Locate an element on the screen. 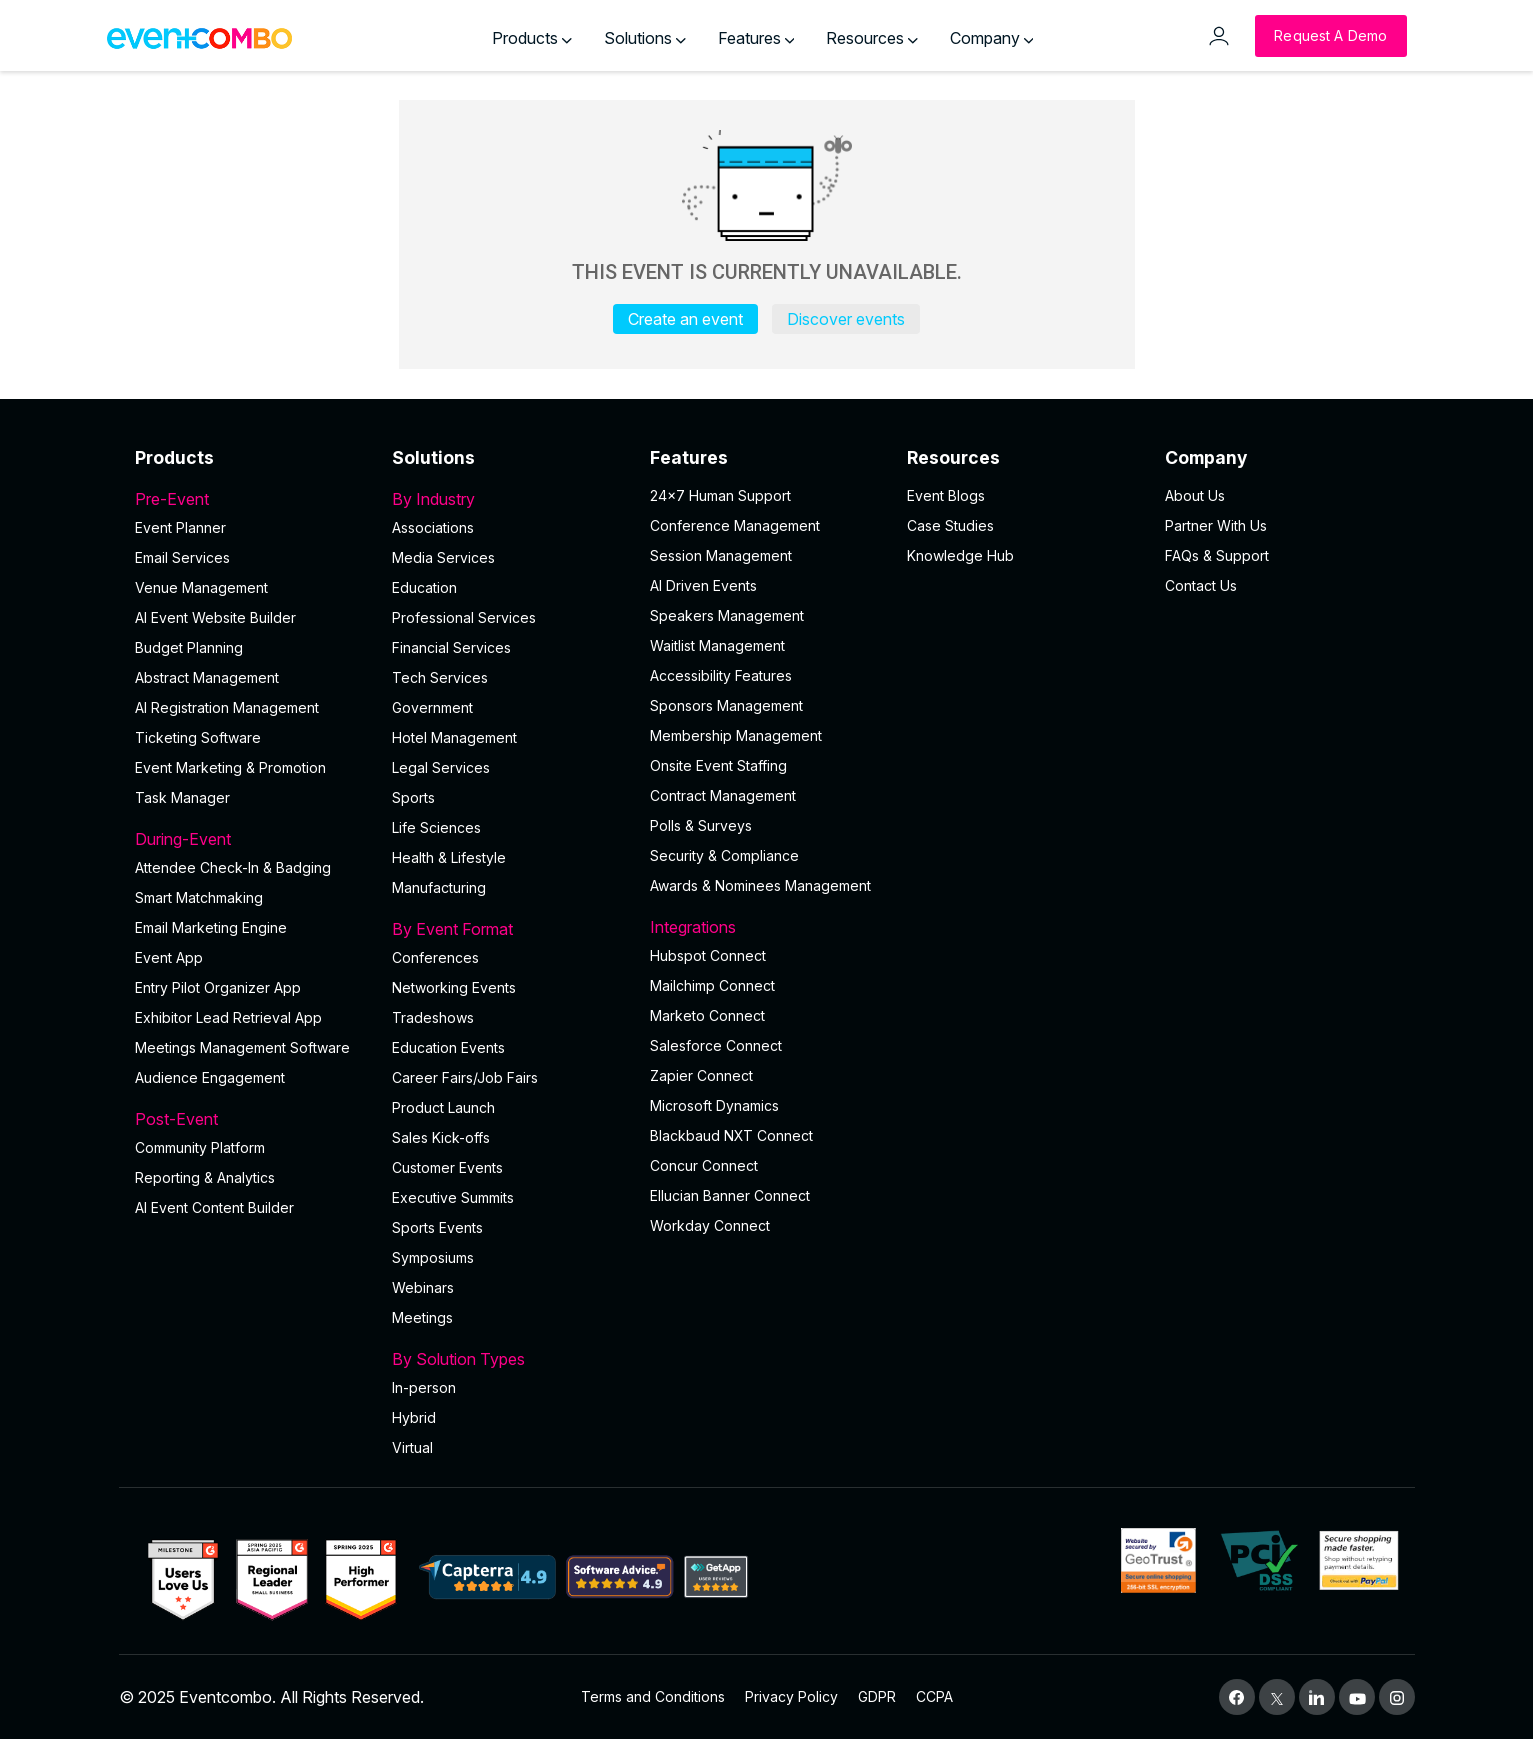  Polls & Surveys is located at coordinates (701, 825).